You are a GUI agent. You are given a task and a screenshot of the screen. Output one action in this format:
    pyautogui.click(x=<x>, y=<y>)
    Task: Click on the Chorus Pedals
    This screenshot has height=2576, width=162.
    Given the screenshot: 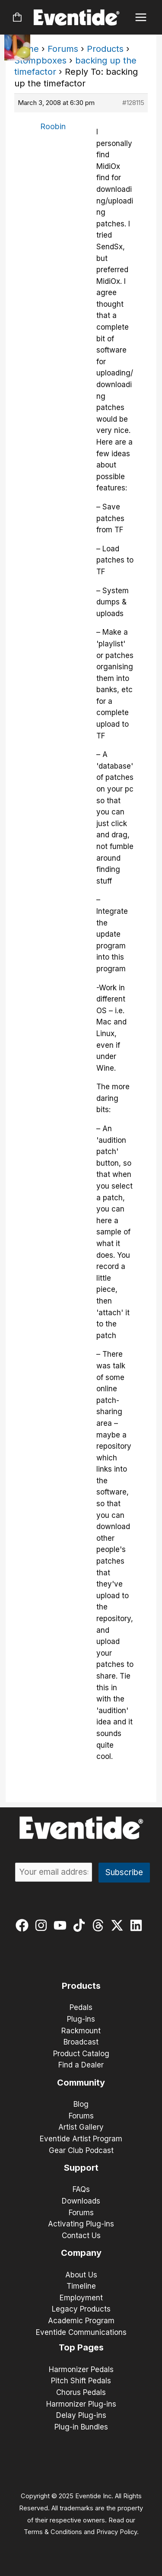 What is the action you would take?
    pyautogui.click(x=81, y=2392)
    